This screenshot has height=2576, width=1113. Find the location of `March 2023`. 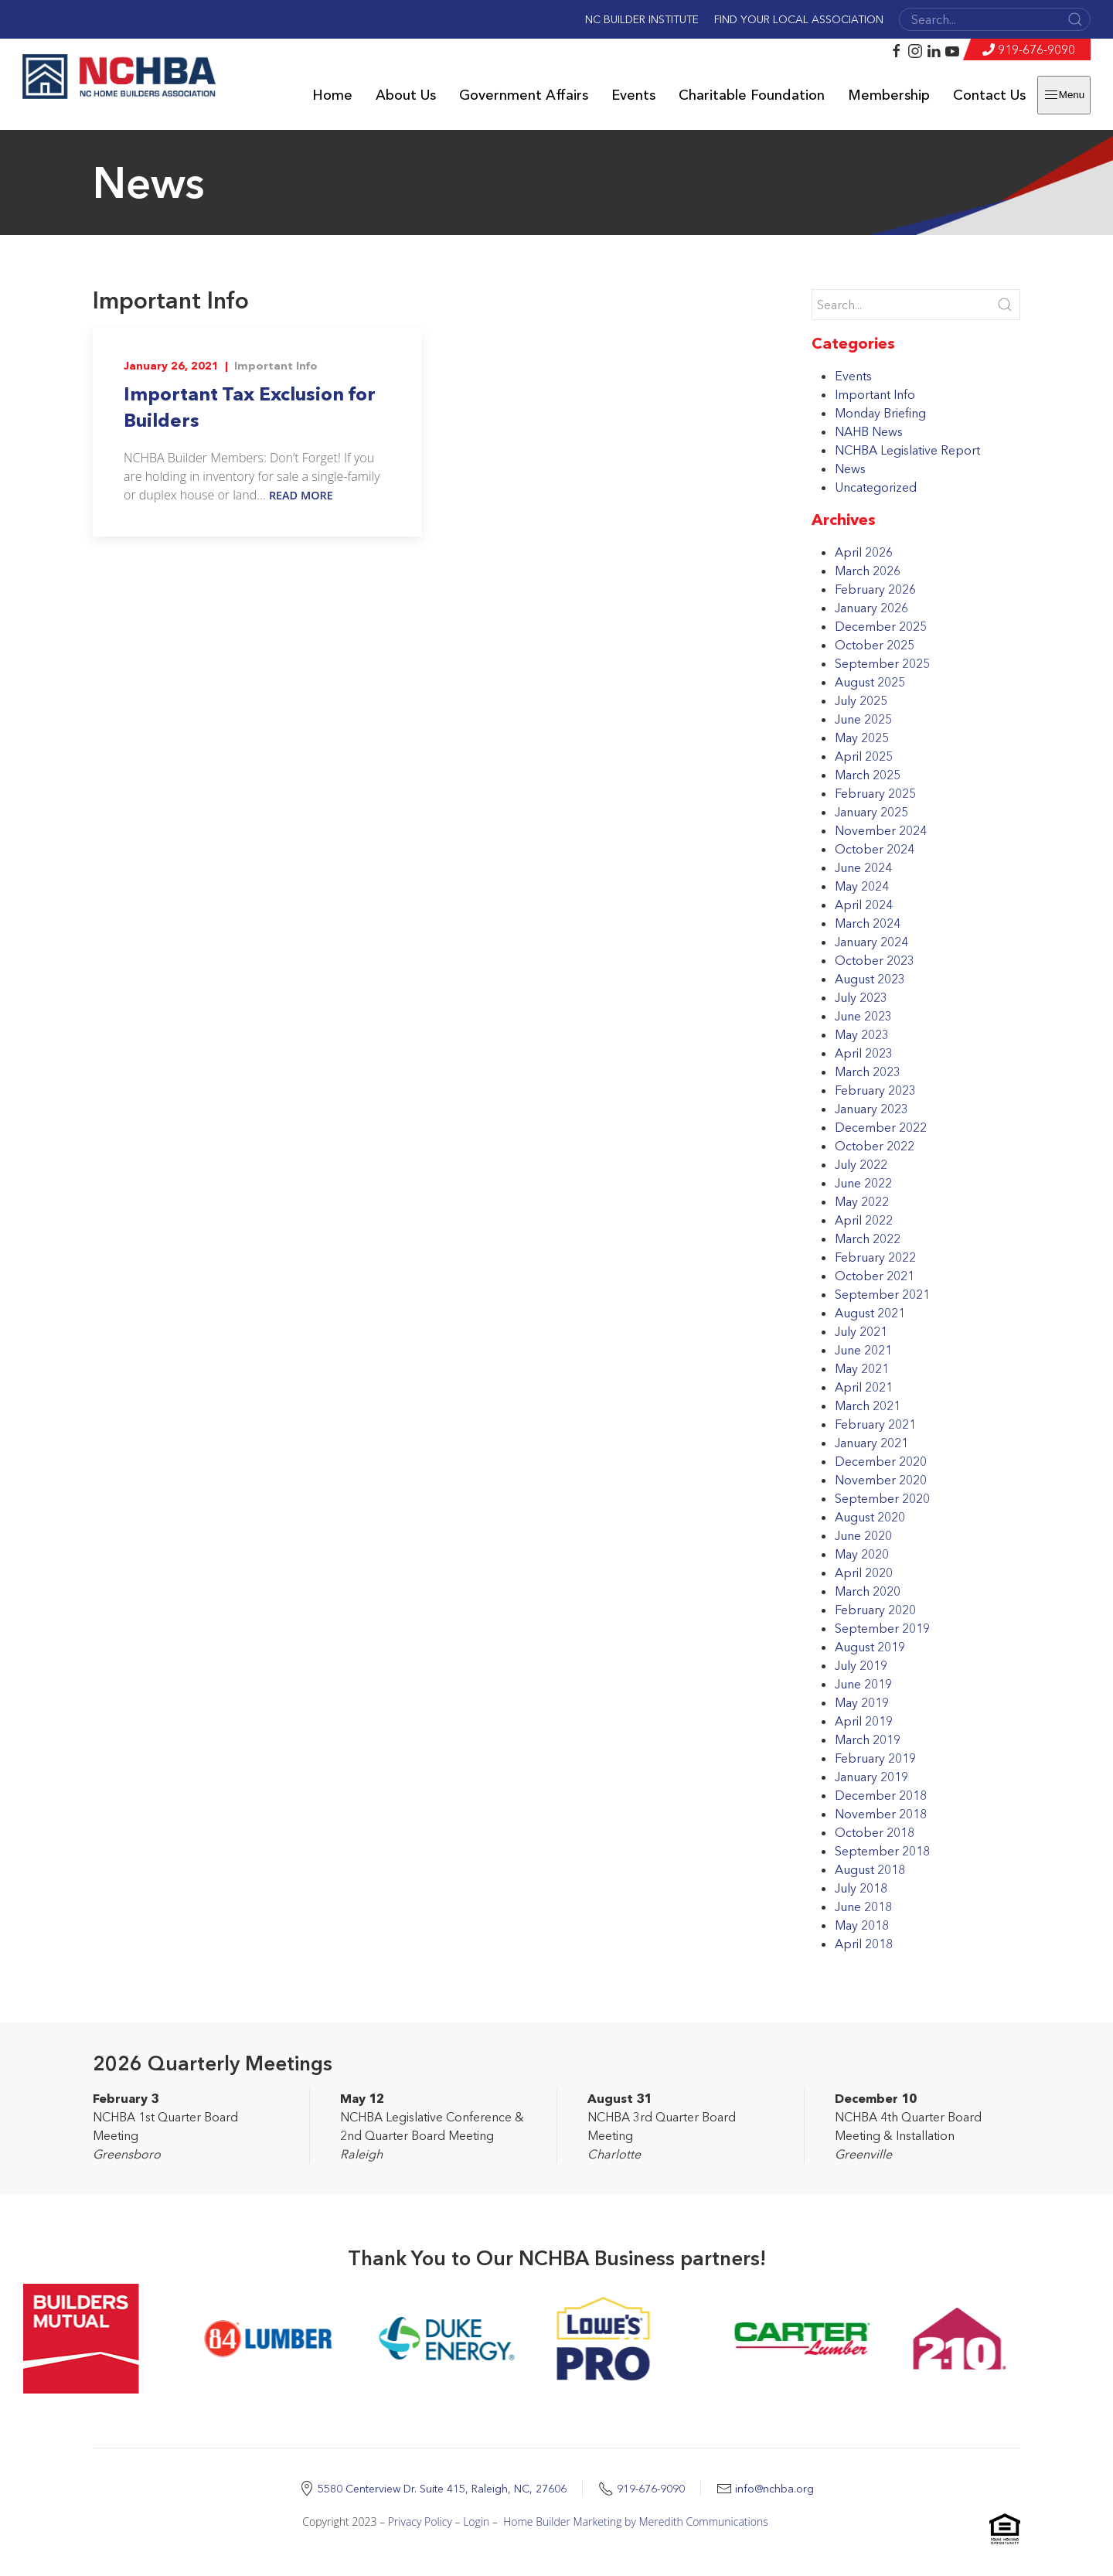

March 2023 is located at coordinates (867, 1071).